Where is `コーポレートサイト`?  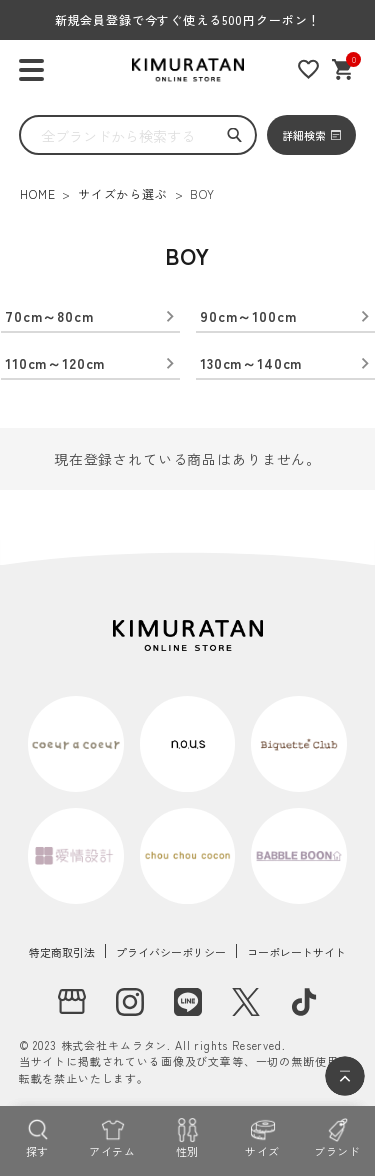
コーポレートサイト is located at coordinates (296, 952).